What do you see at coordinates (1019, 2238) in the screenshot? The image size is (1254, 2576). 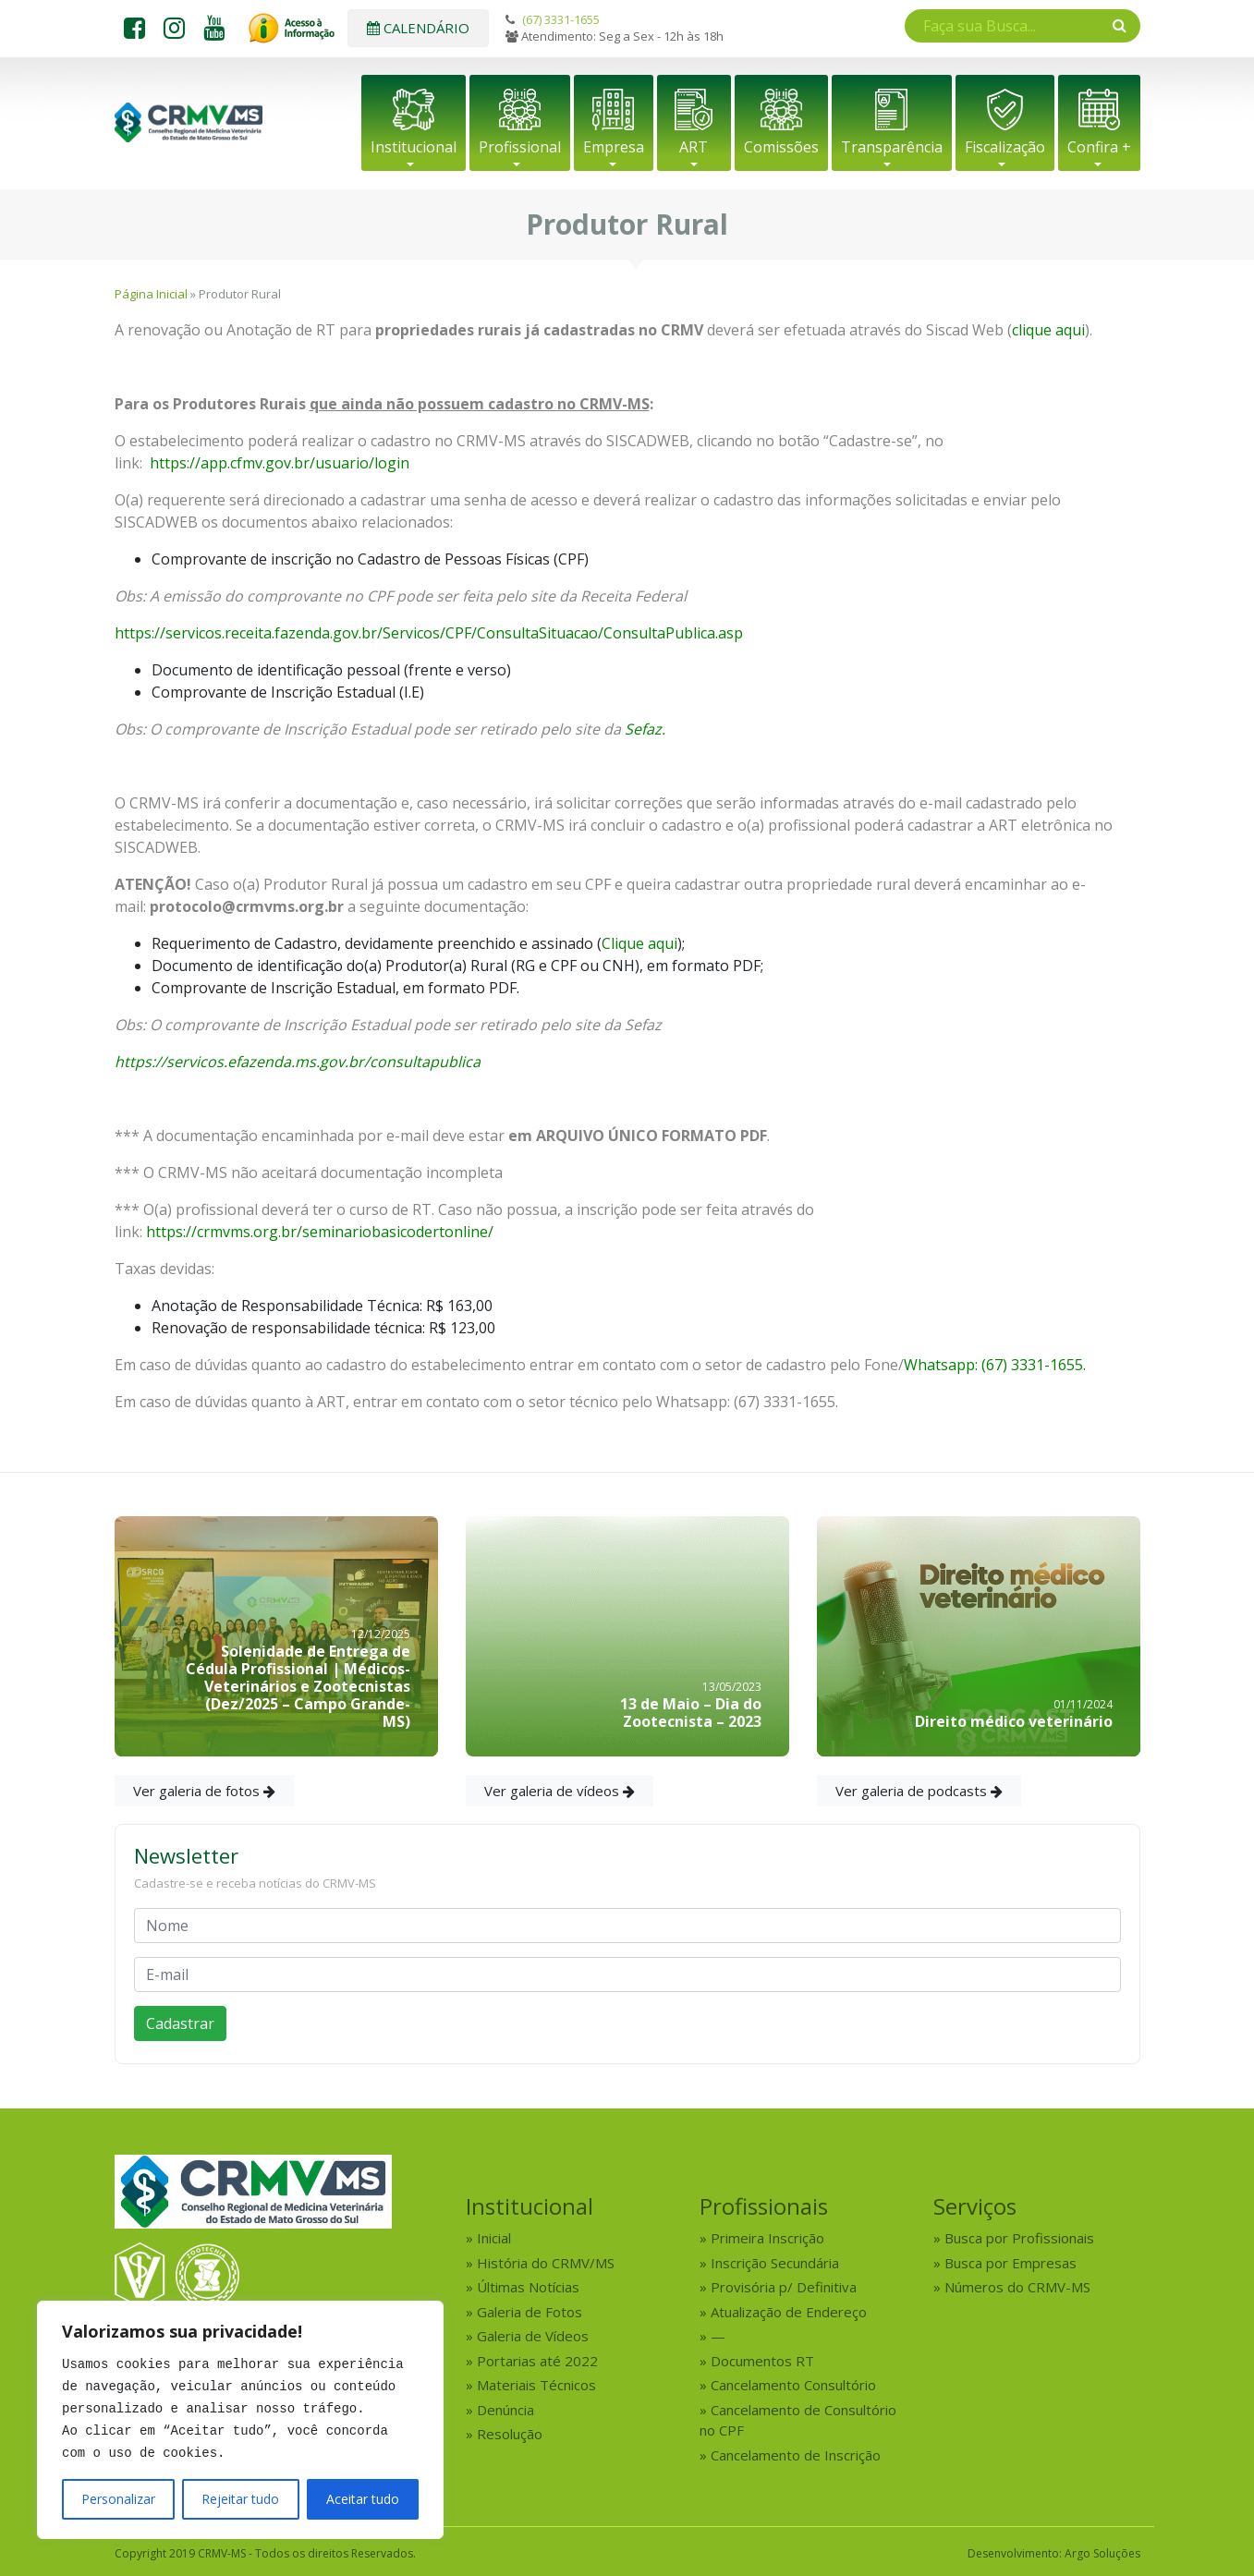 I see `Busca por Profissionais` at bounding box center [1019, 2238].